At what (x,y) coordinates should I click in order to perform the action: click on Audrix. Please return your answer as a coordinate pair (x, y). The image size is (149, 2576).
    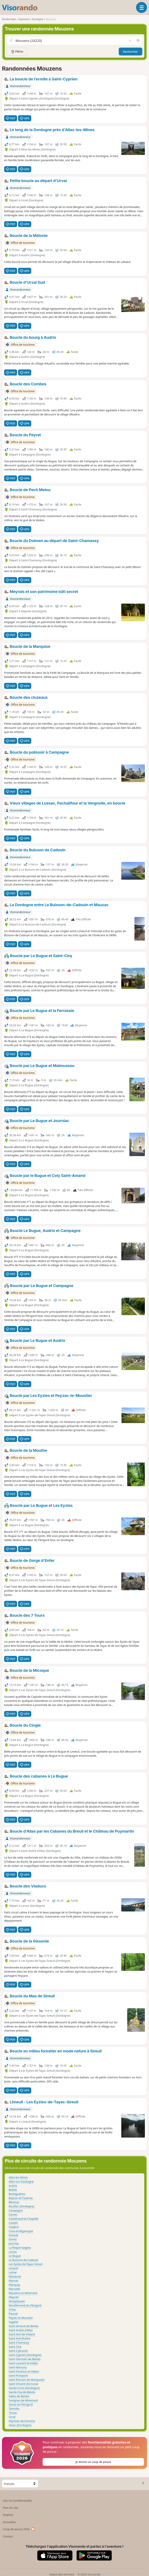
    Looking at the image, I should click on (13, 2185).